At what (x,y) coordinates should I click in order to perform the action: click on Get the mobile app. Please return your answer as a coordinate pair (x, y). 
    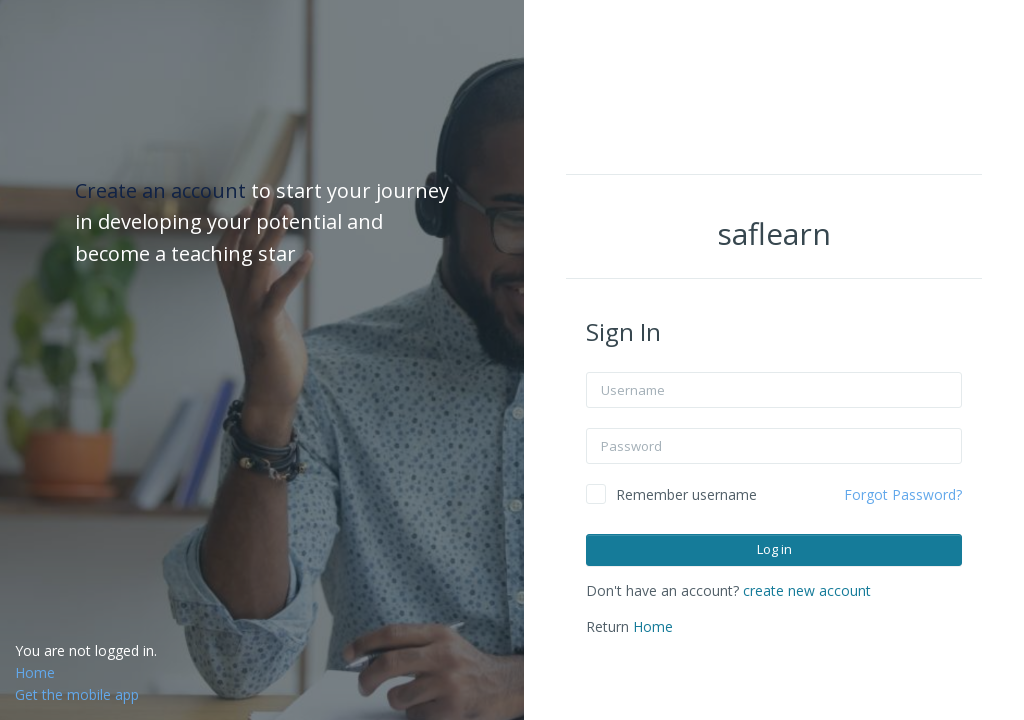
    Looking at the image, I should click on (77, 694).